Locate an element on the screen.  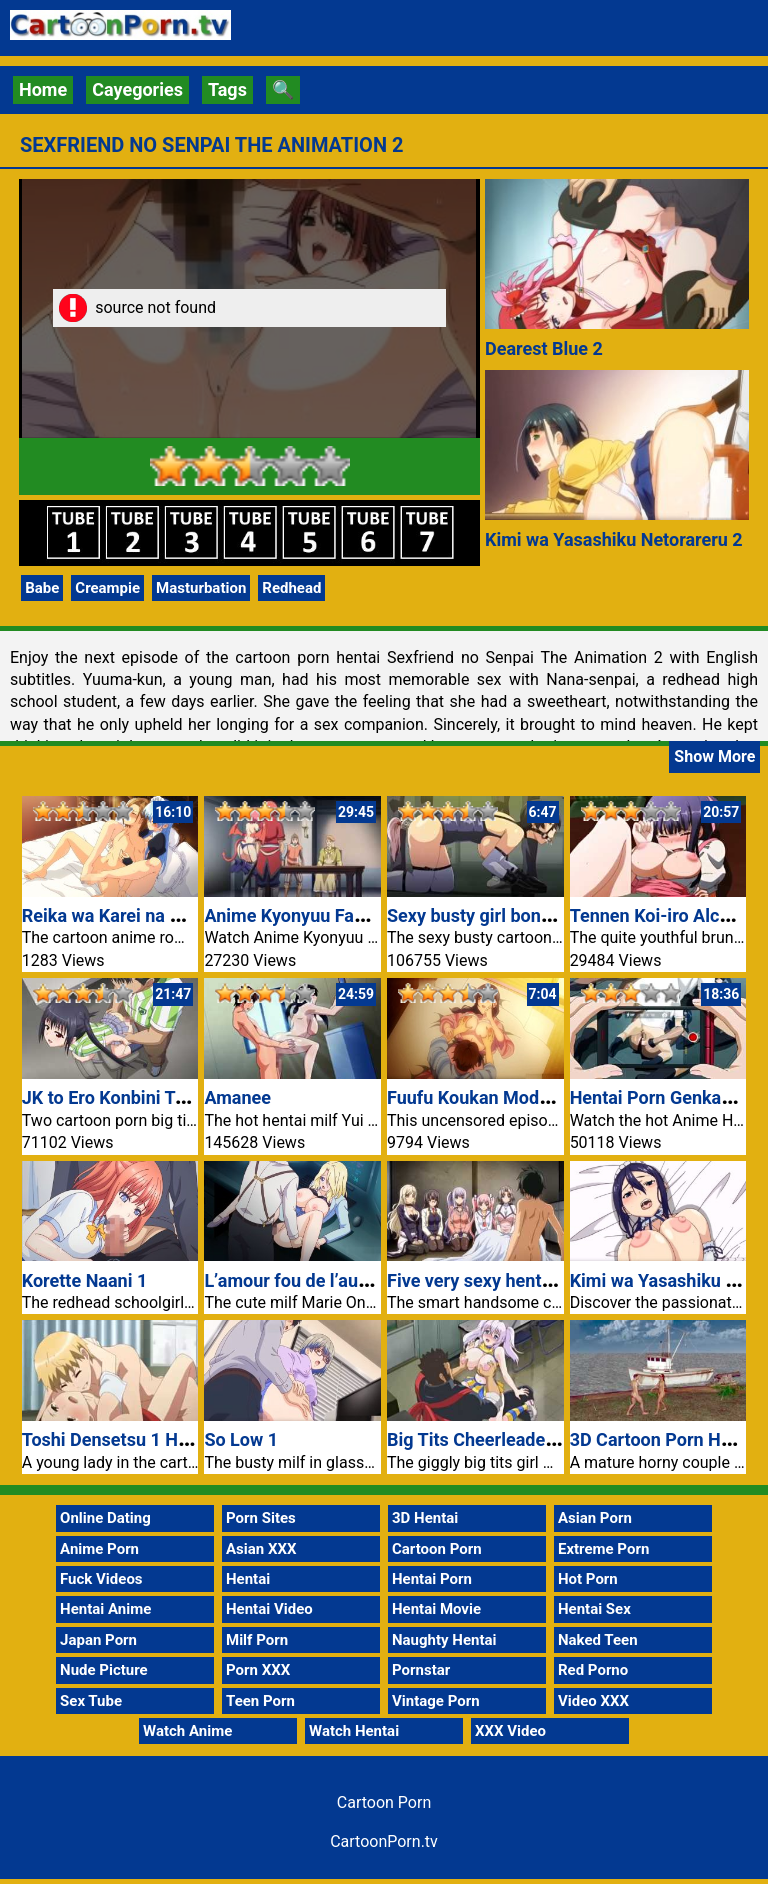
Porn XXX is located at coordinates (258, 1670).